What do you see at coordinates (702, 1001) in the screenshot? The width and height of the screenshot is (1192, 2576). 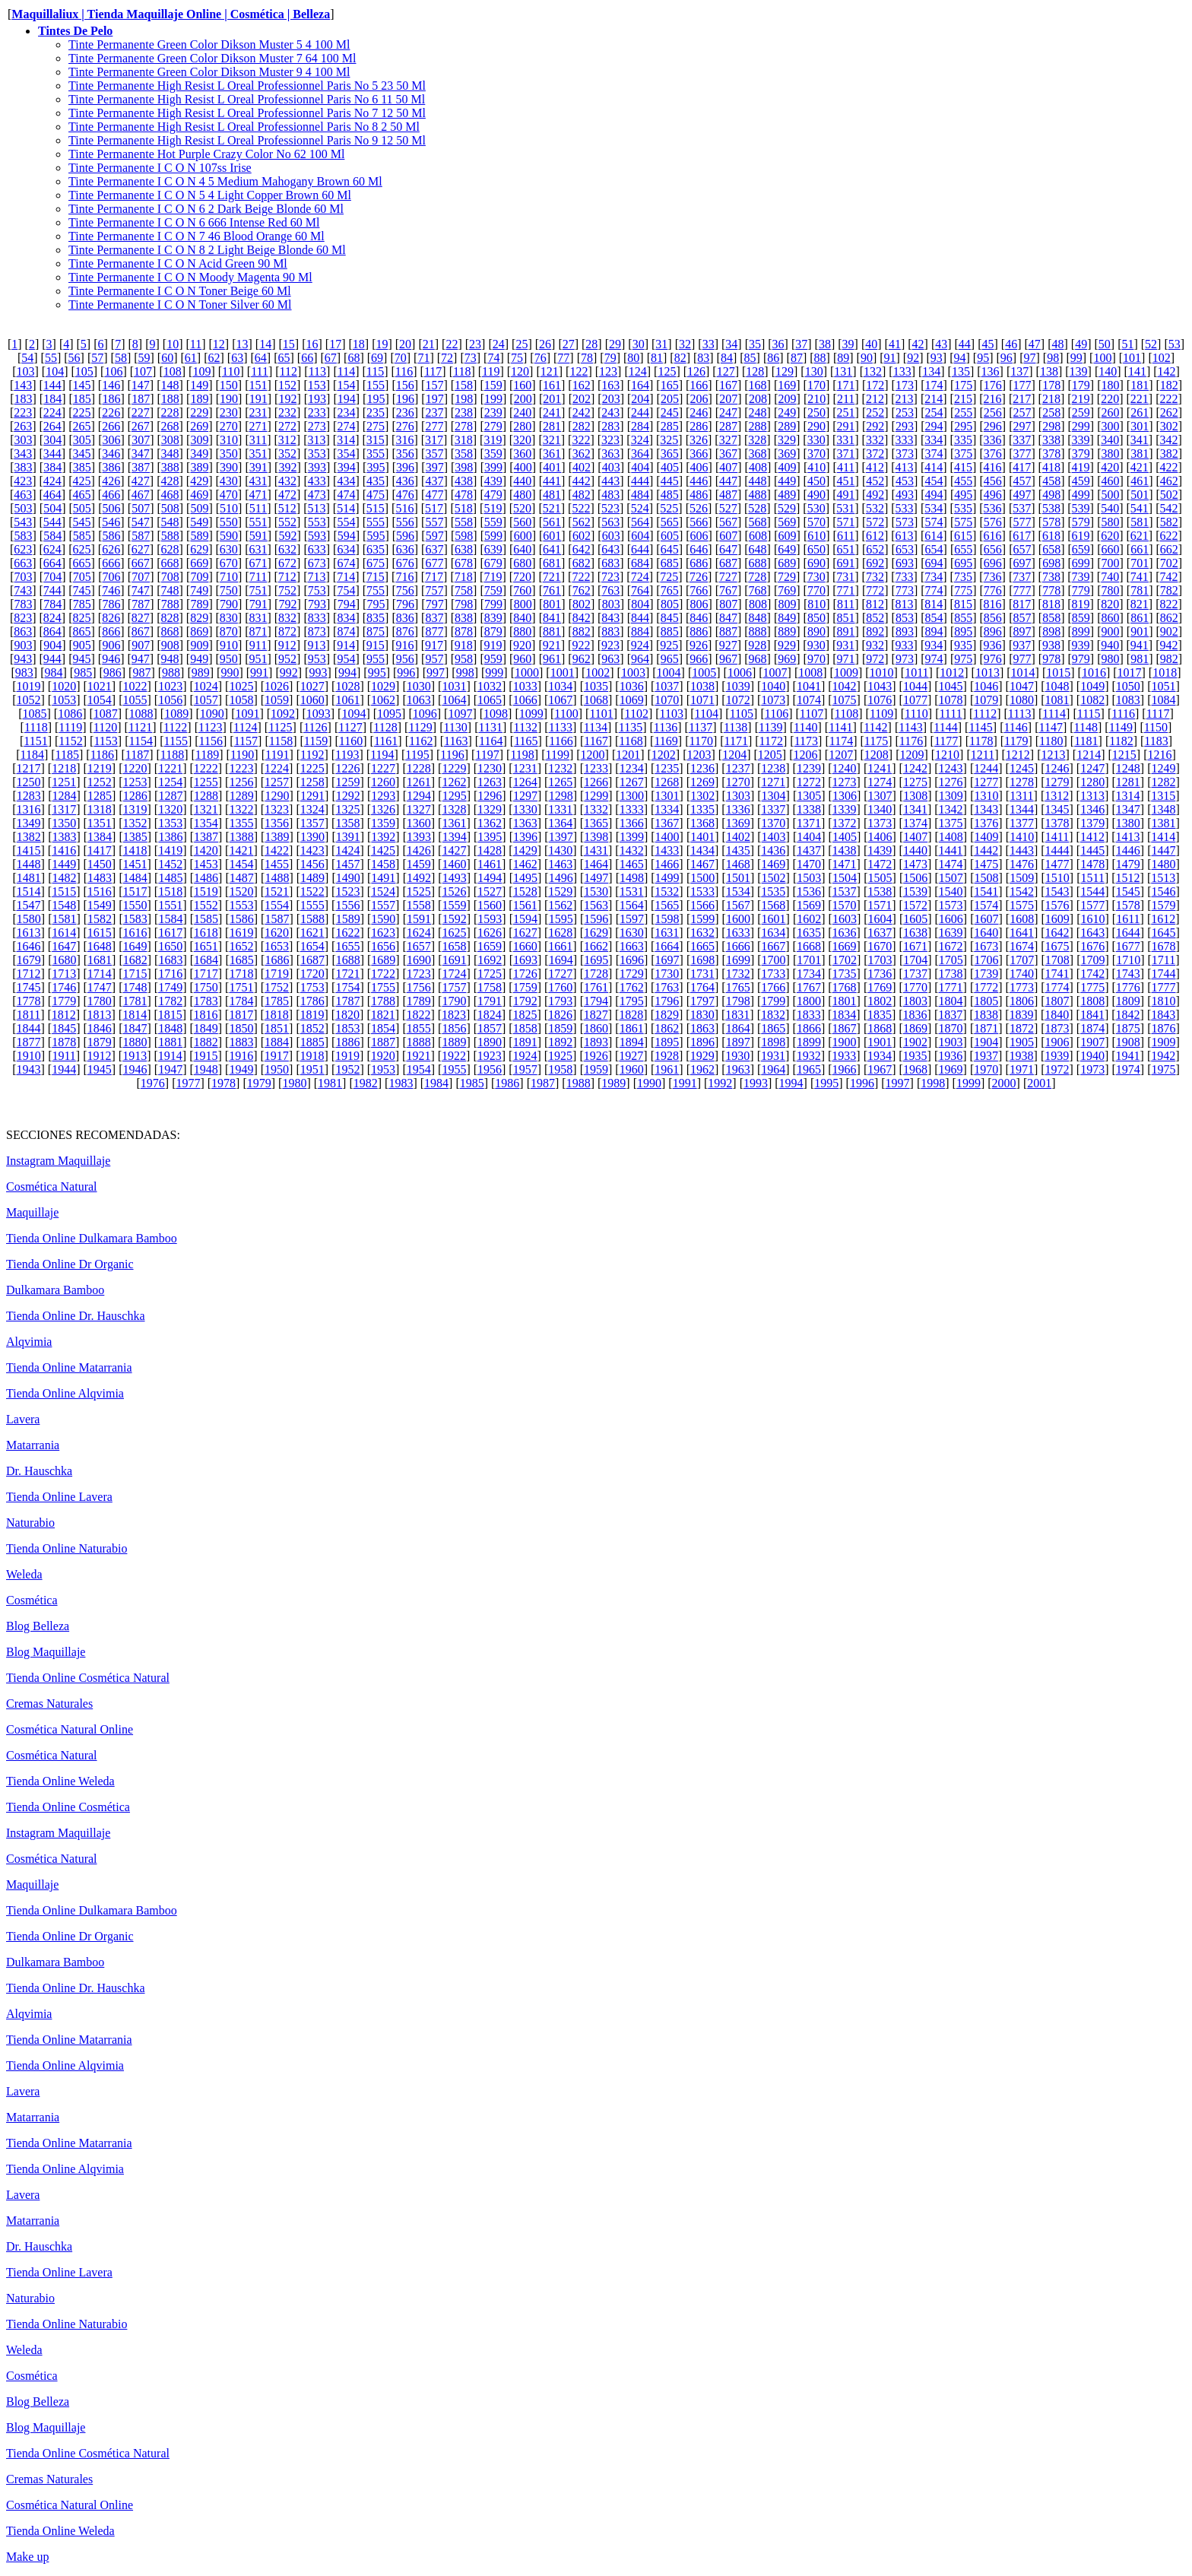 I see `1797` at bounding box center [702, 1001].